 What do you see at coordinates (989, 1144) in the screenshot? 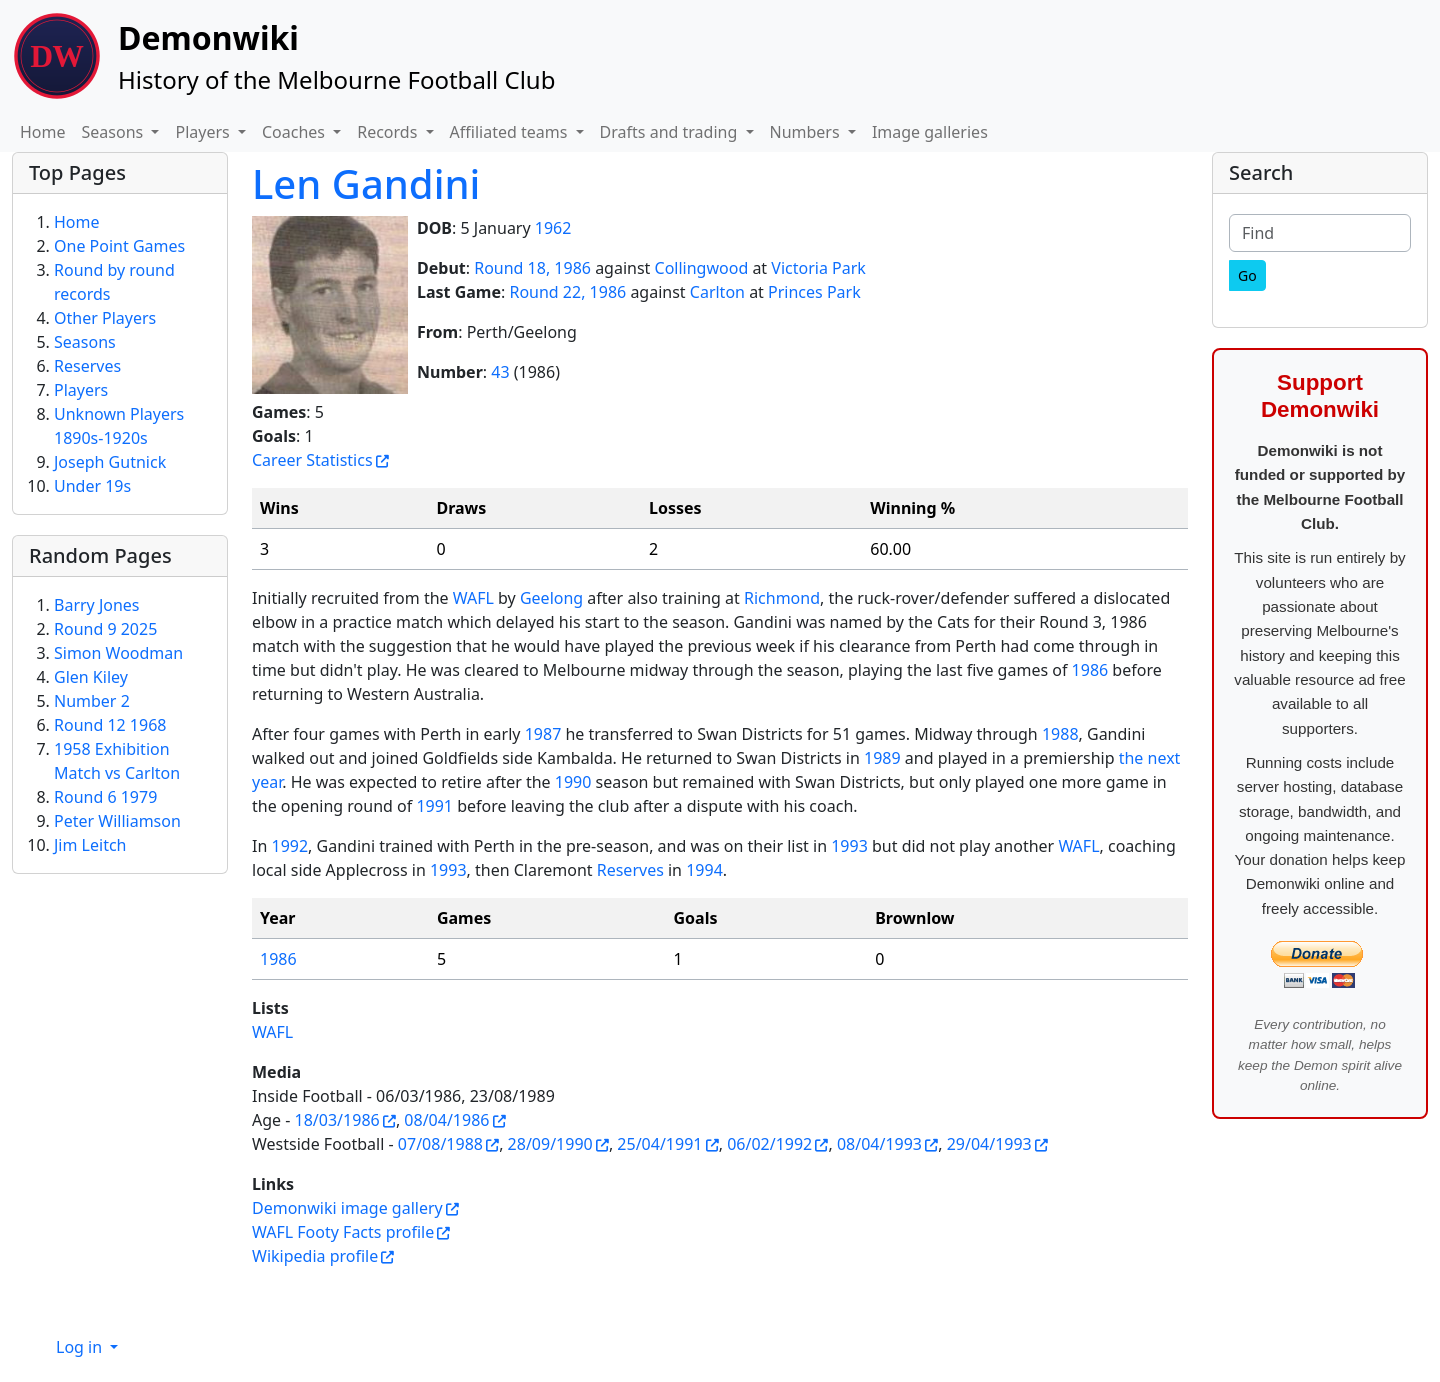
I see `29/04/1993` at bounding box center [989, 1144].